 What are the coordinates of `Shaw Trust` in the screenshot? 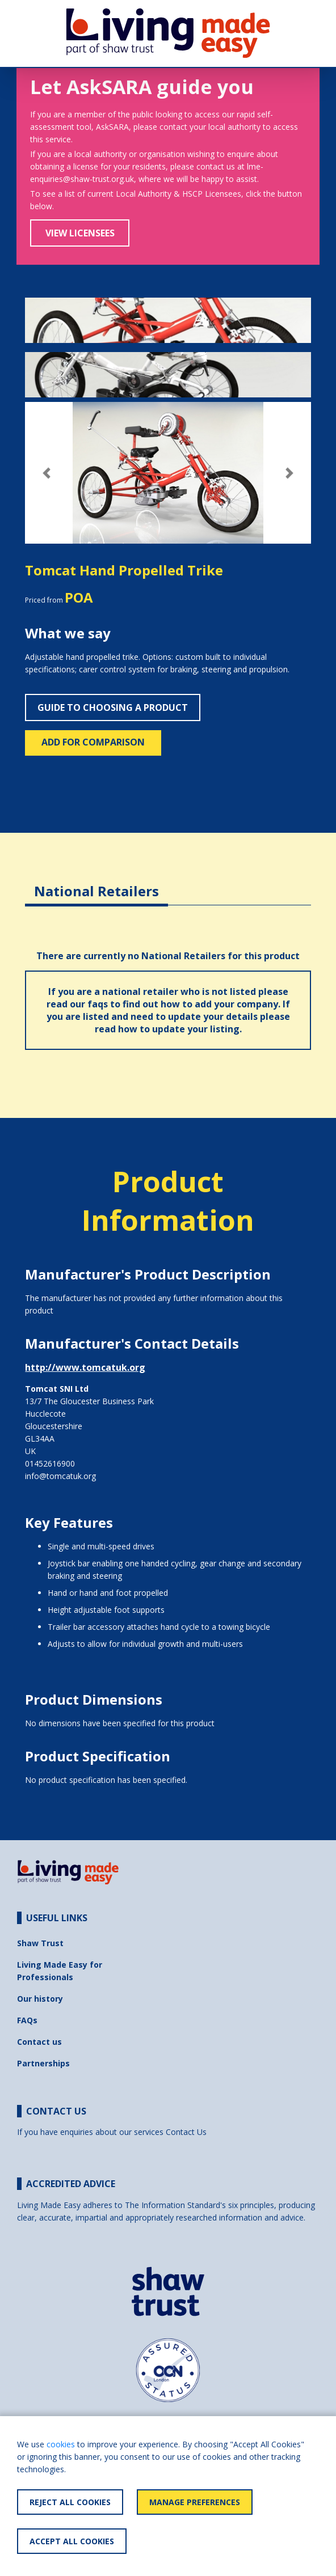 It's located at (40, 1943).